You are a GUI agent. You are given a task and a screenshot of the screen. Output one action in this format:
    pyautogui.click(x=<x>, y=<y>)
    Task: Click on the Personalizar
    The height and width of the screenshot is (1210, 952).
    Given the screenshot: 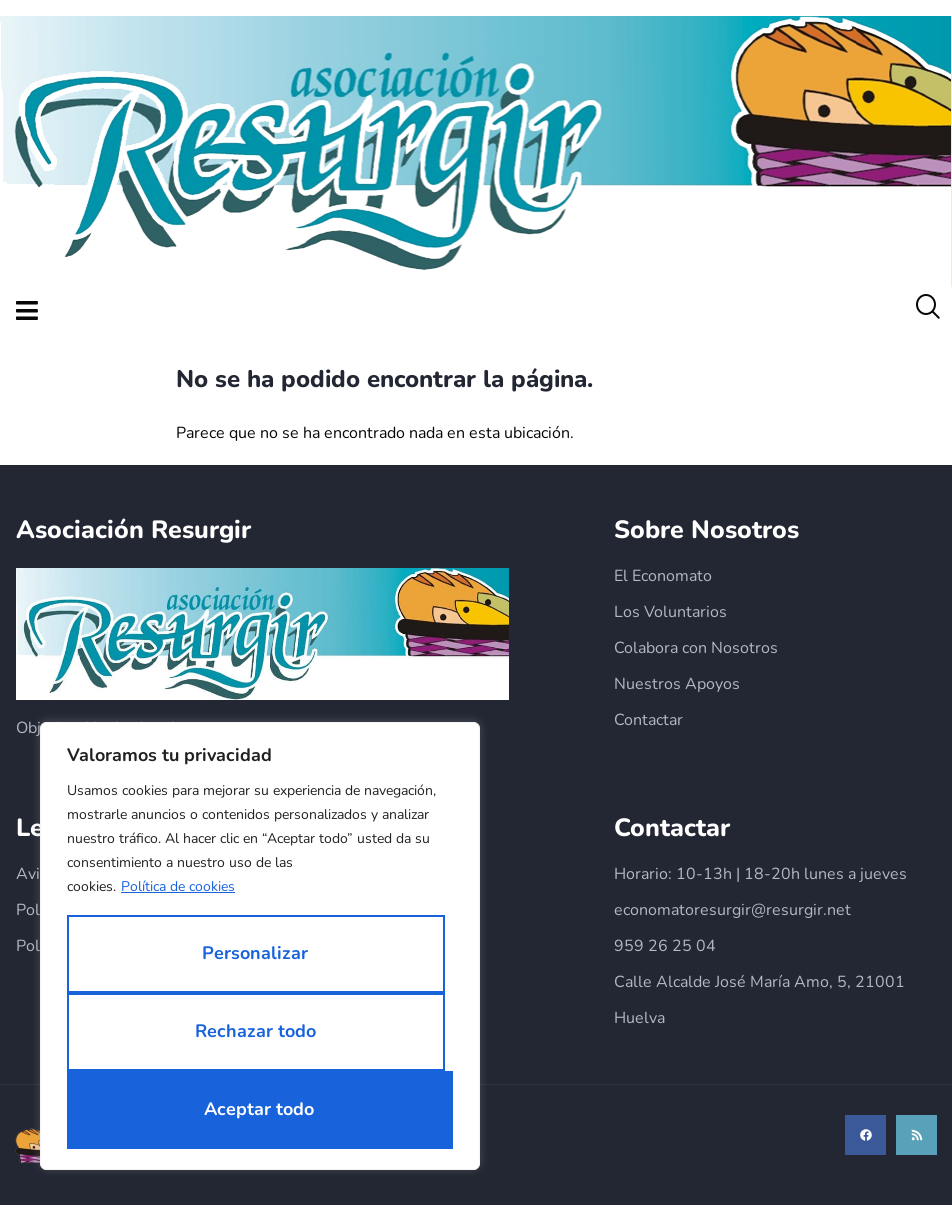 What is the action you would take?
    pyautogui.click(x=255, y=953)
    